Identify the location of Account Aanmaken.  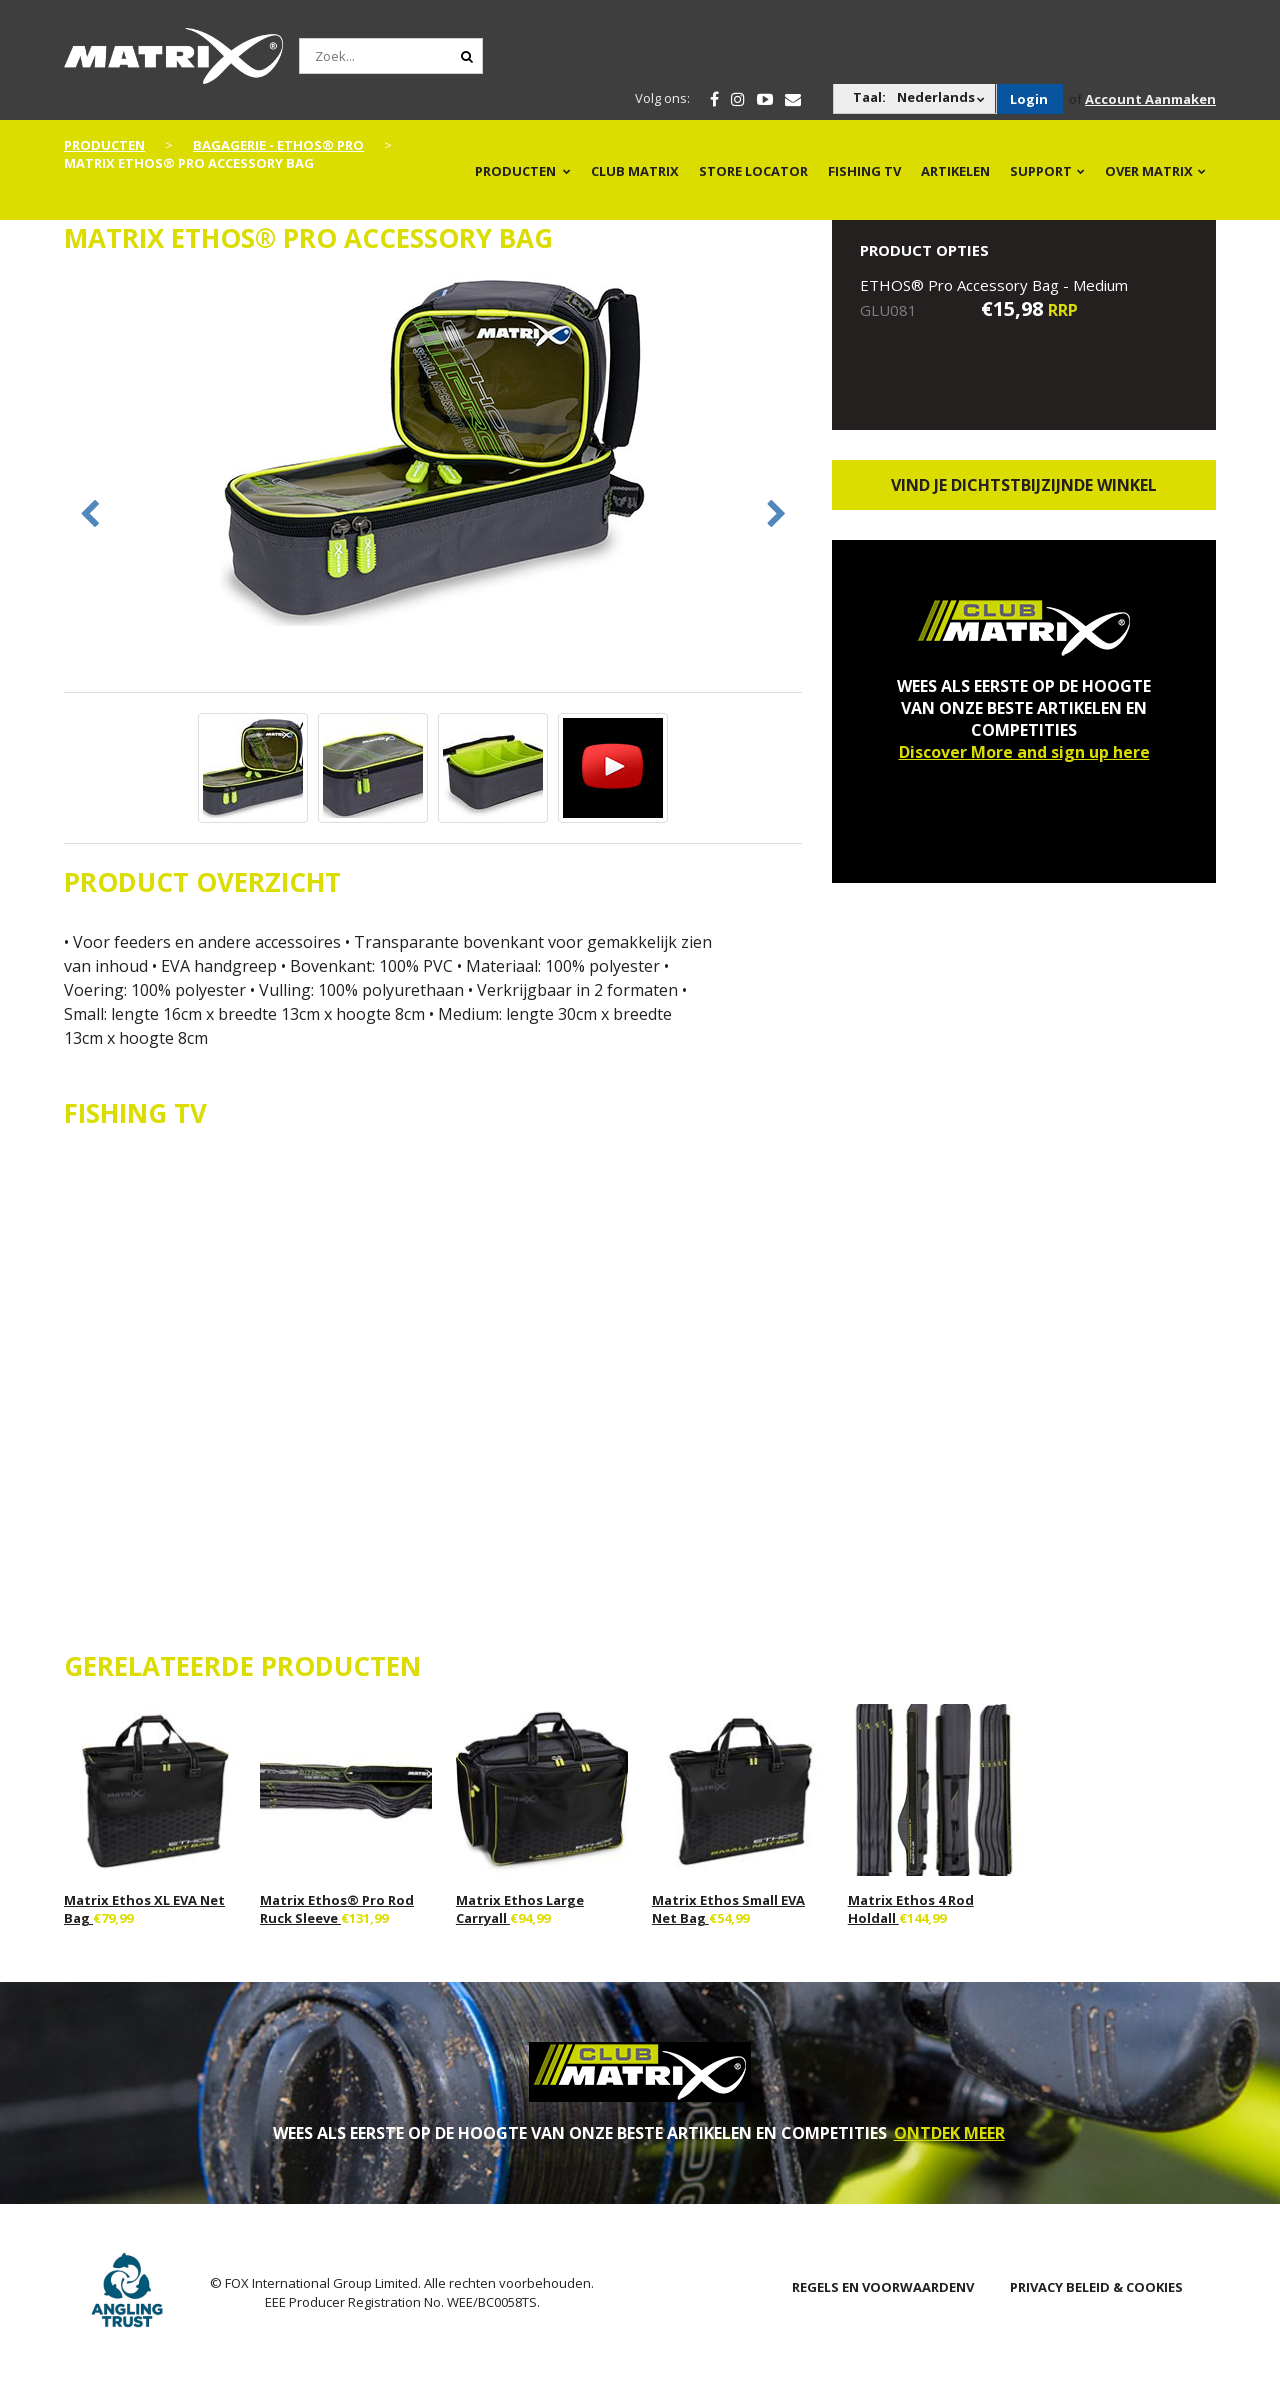
(1150, 99).